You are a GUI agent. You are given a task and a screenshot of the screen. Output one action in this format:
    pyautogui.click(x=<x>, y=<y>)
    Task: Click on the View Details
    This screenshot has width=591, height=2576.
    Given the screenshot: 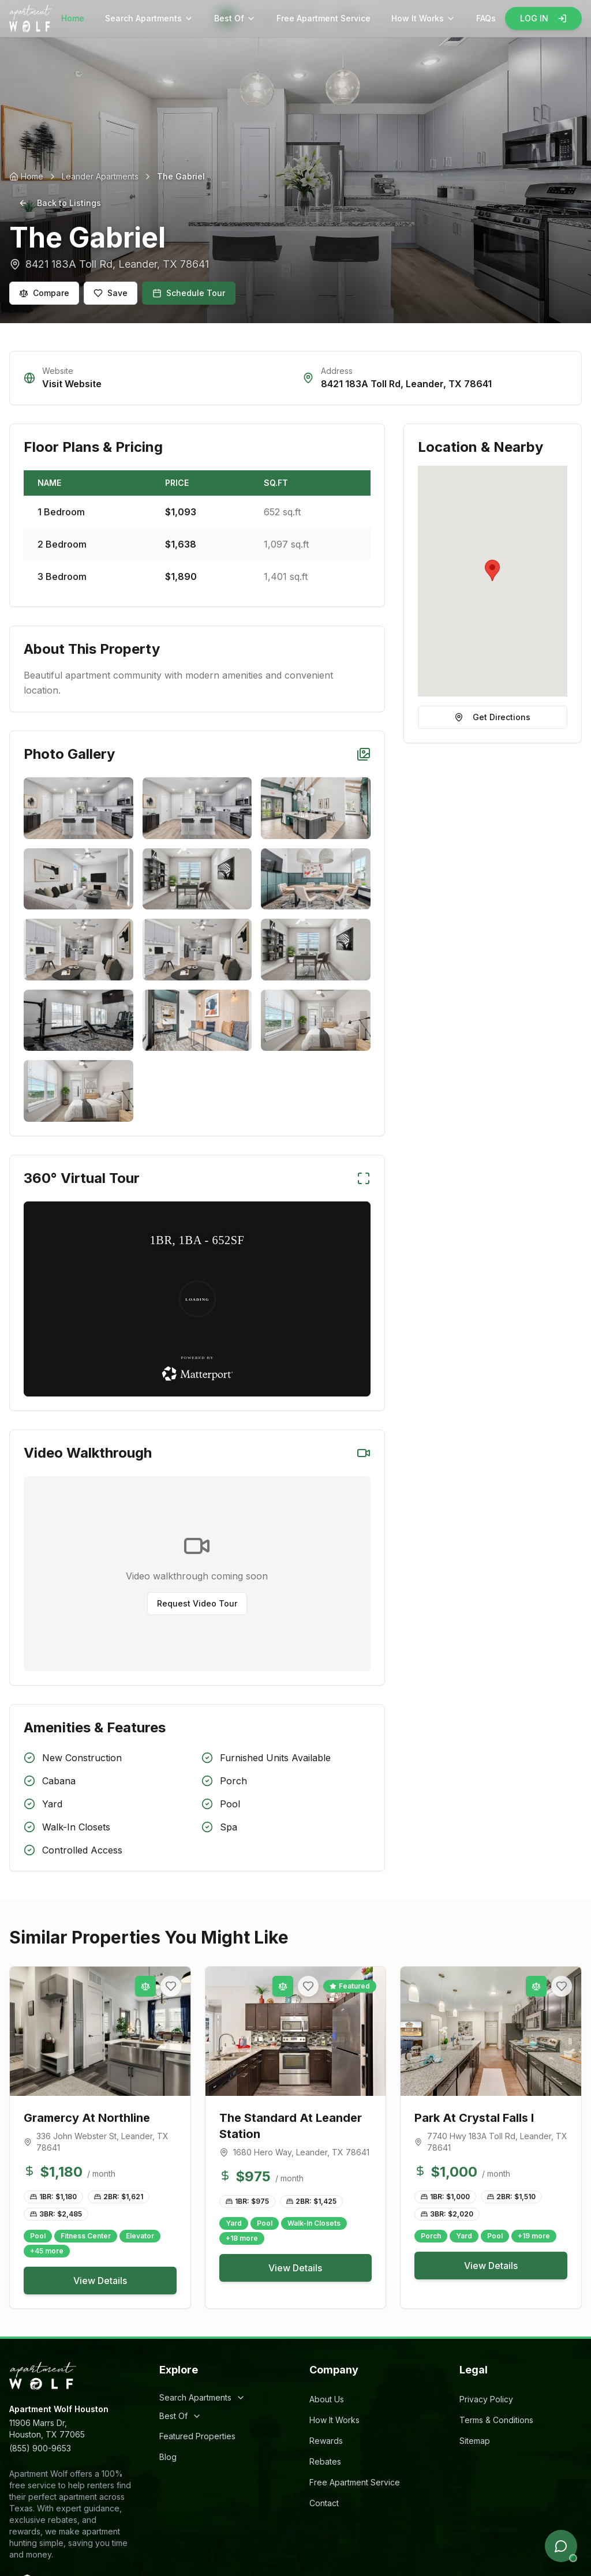 What is the action you would take?
    pyautogui.click(x=100, y=2280)
    